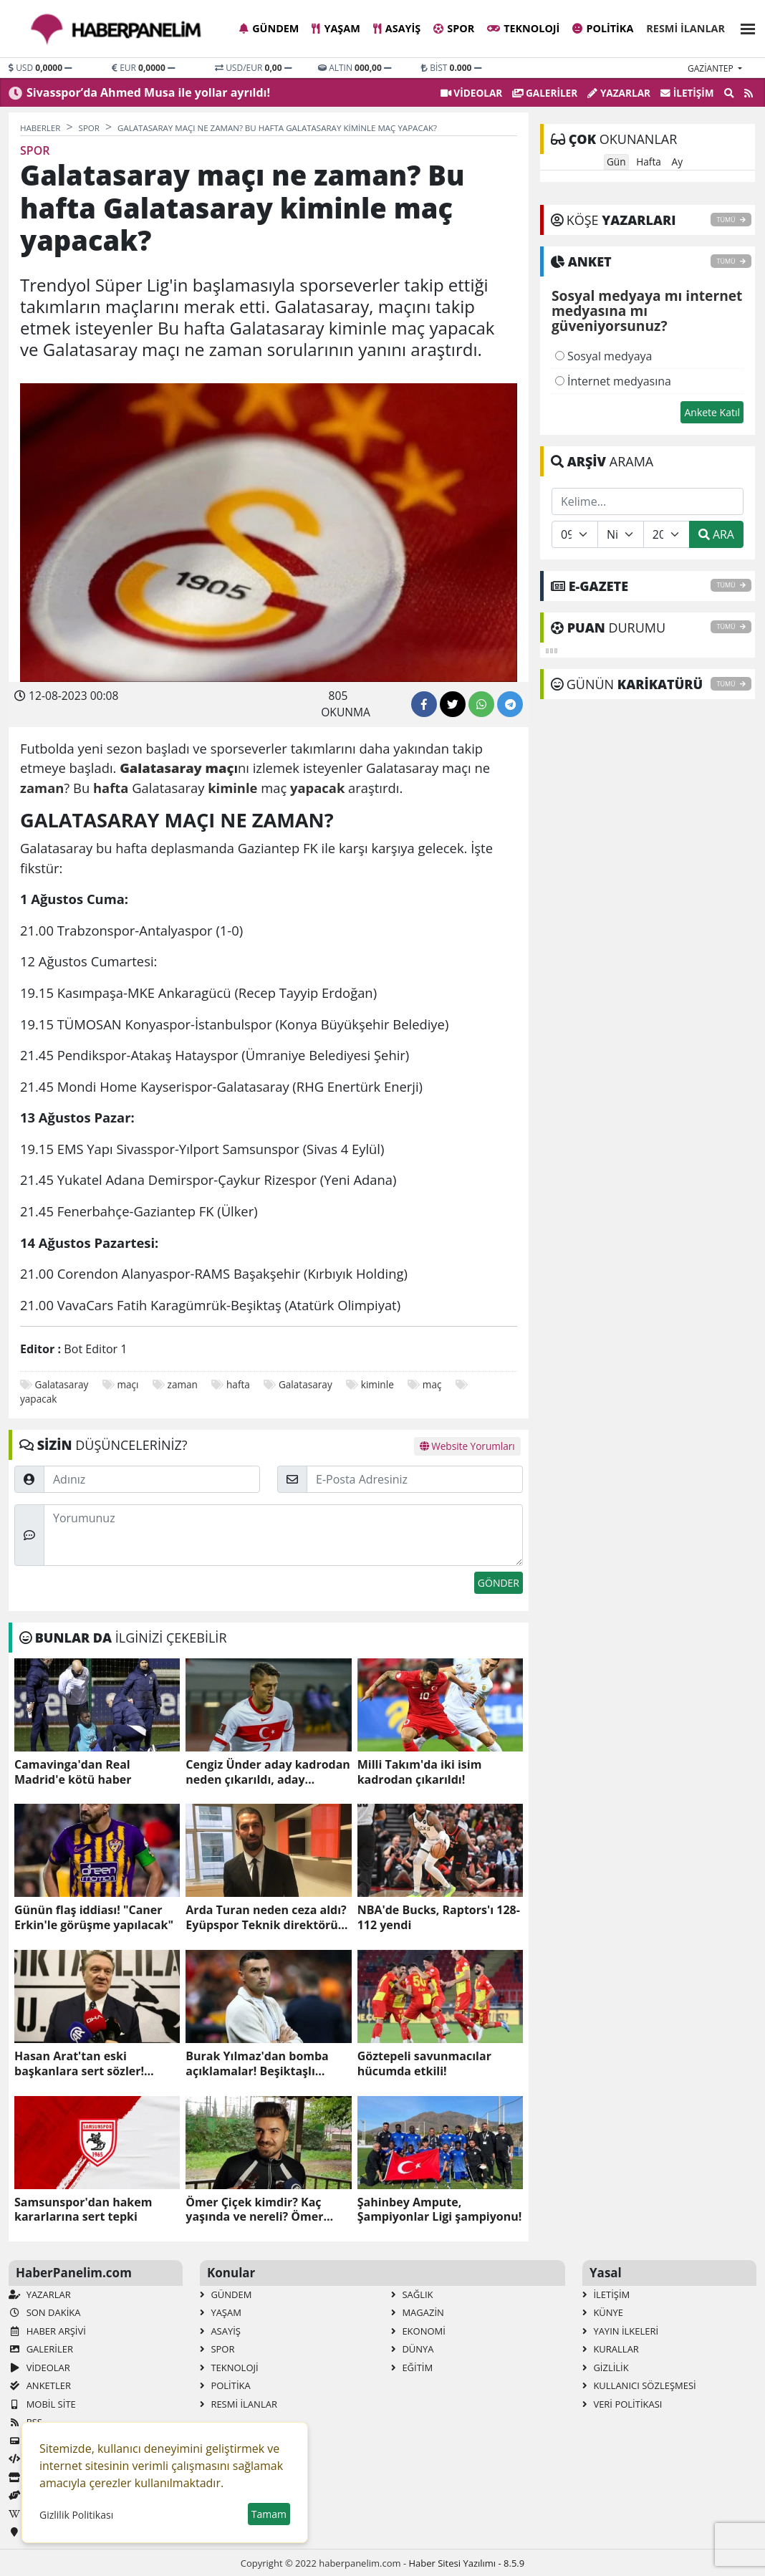  What do you see at coordinates (412, 2294) in the screenshot?
I see `Sağlık` at bounding box center [412, 2294].